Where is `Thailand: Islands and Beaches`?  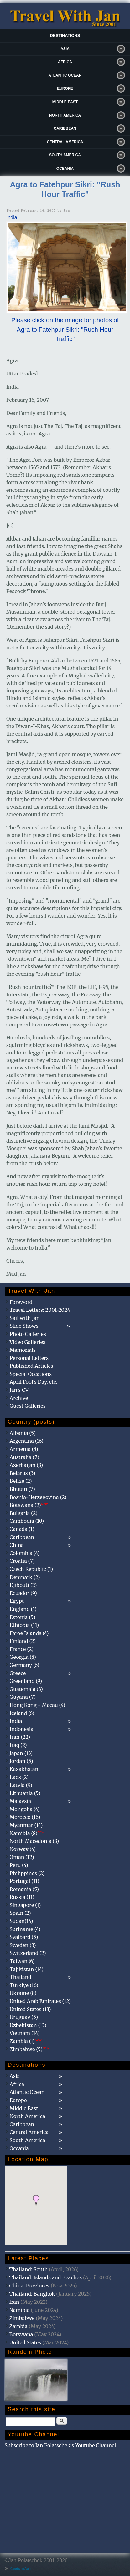
Thailand: Islands and Beaches is located at coordinates (45, 2277).